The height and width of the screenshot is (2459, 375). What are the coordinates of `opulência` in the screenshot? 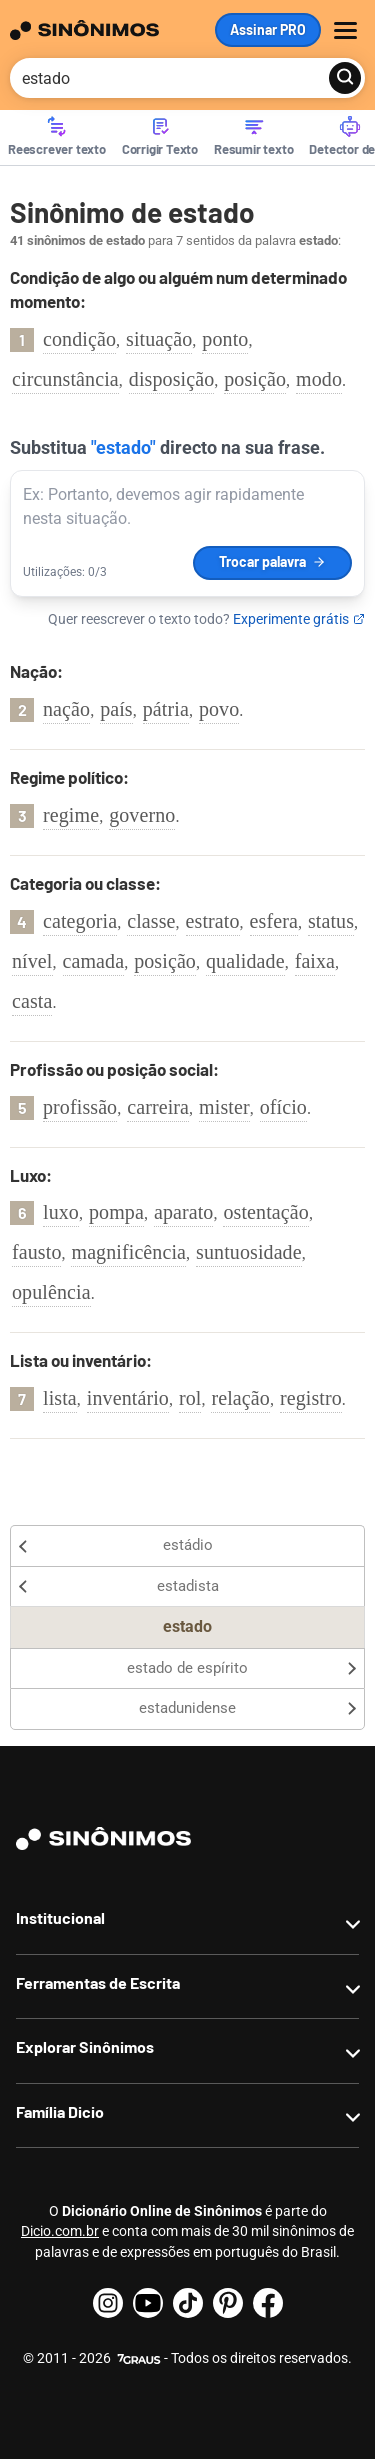 It's located at (51, 1292).